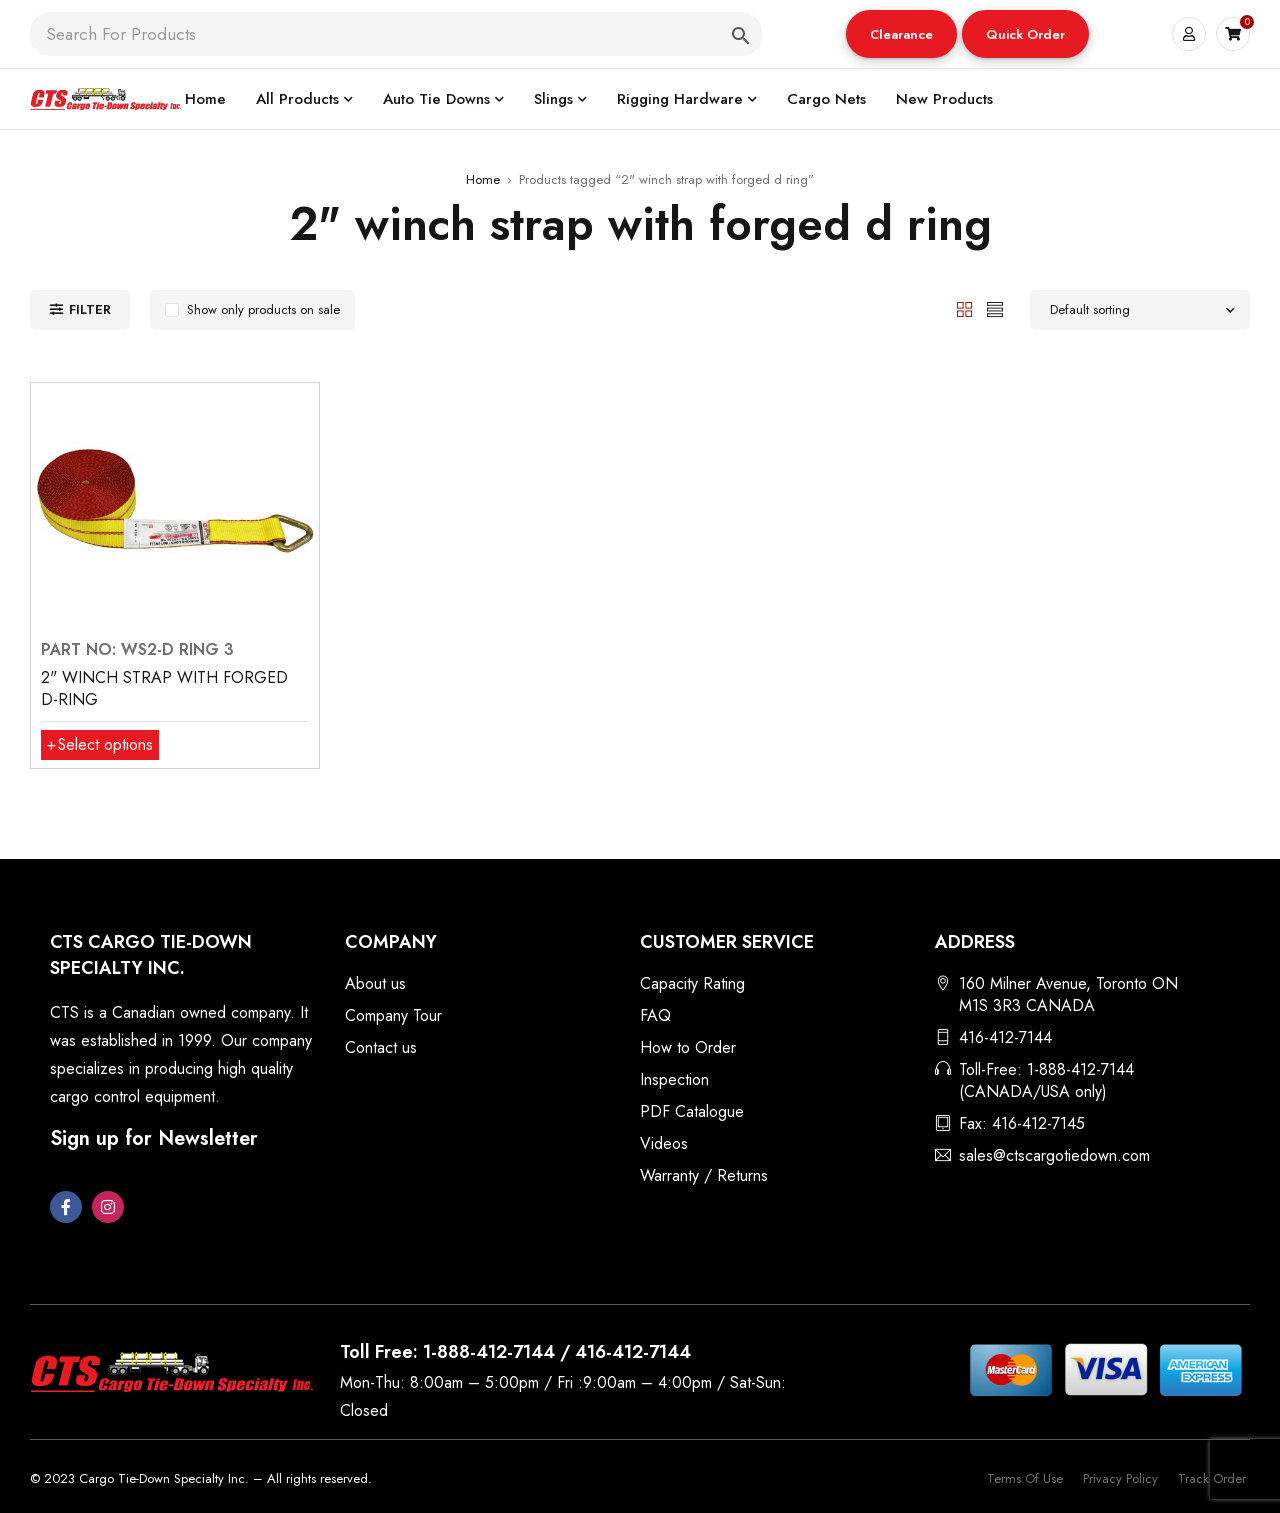 This screenshot has height=1513, width=1280. Describe the element at coordinates (901, 34) in the screenshot. I see `[button]` at that location.